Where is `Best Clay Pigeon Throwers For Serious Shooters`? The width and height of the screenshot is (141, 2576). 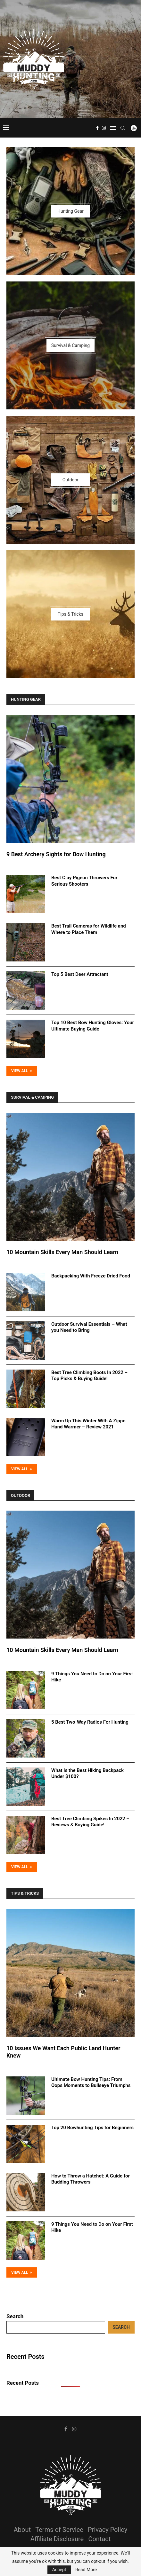
Best Clay Pigeon Throwers For Serious Shooters is located at coordinates (84, 881).